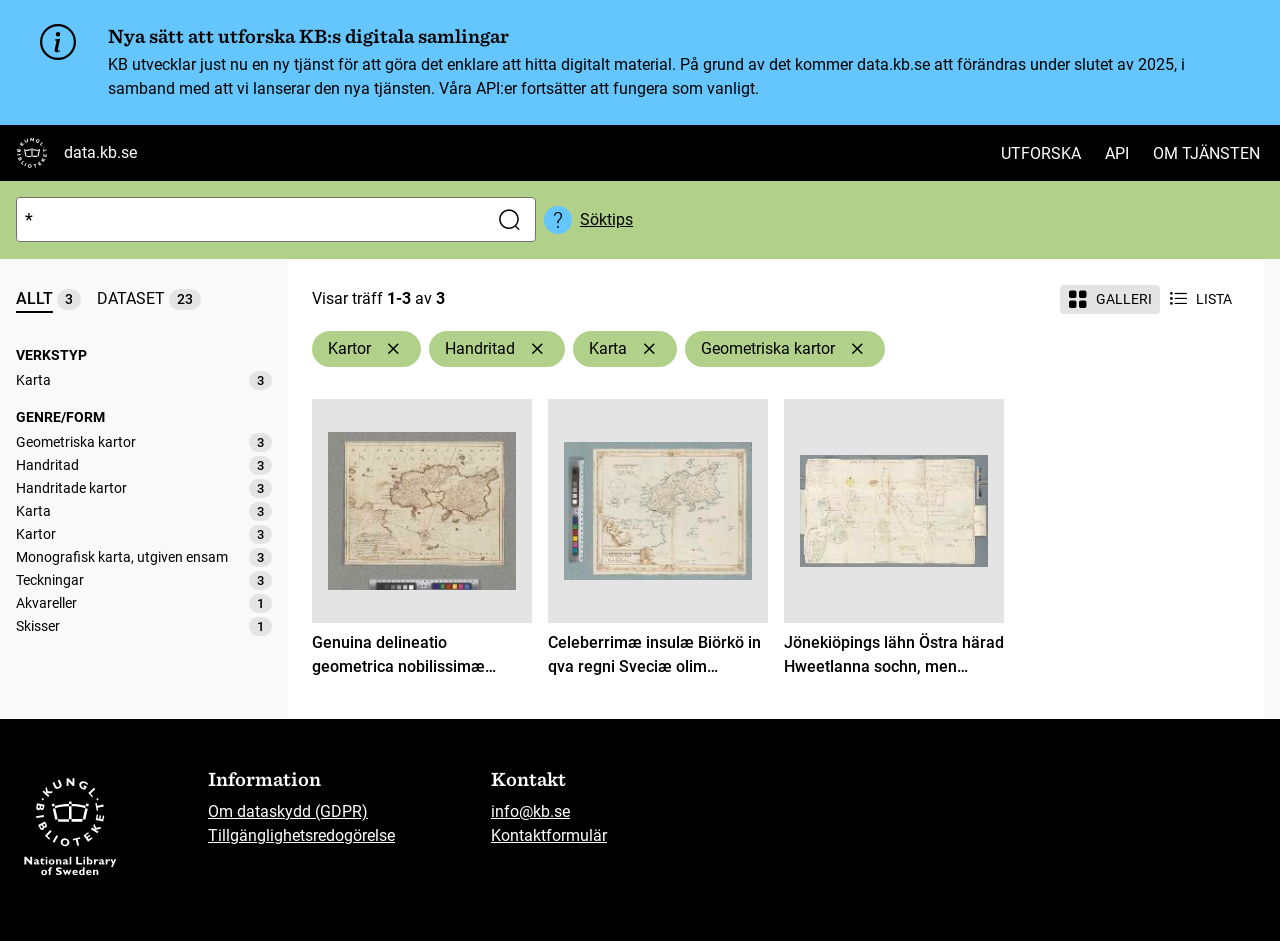 The height and width of the screenshot is (941, 1280). What do you see at coordinates (1117, 153) in the screenshot?
I see `API` at bounding box center [1117, 153].